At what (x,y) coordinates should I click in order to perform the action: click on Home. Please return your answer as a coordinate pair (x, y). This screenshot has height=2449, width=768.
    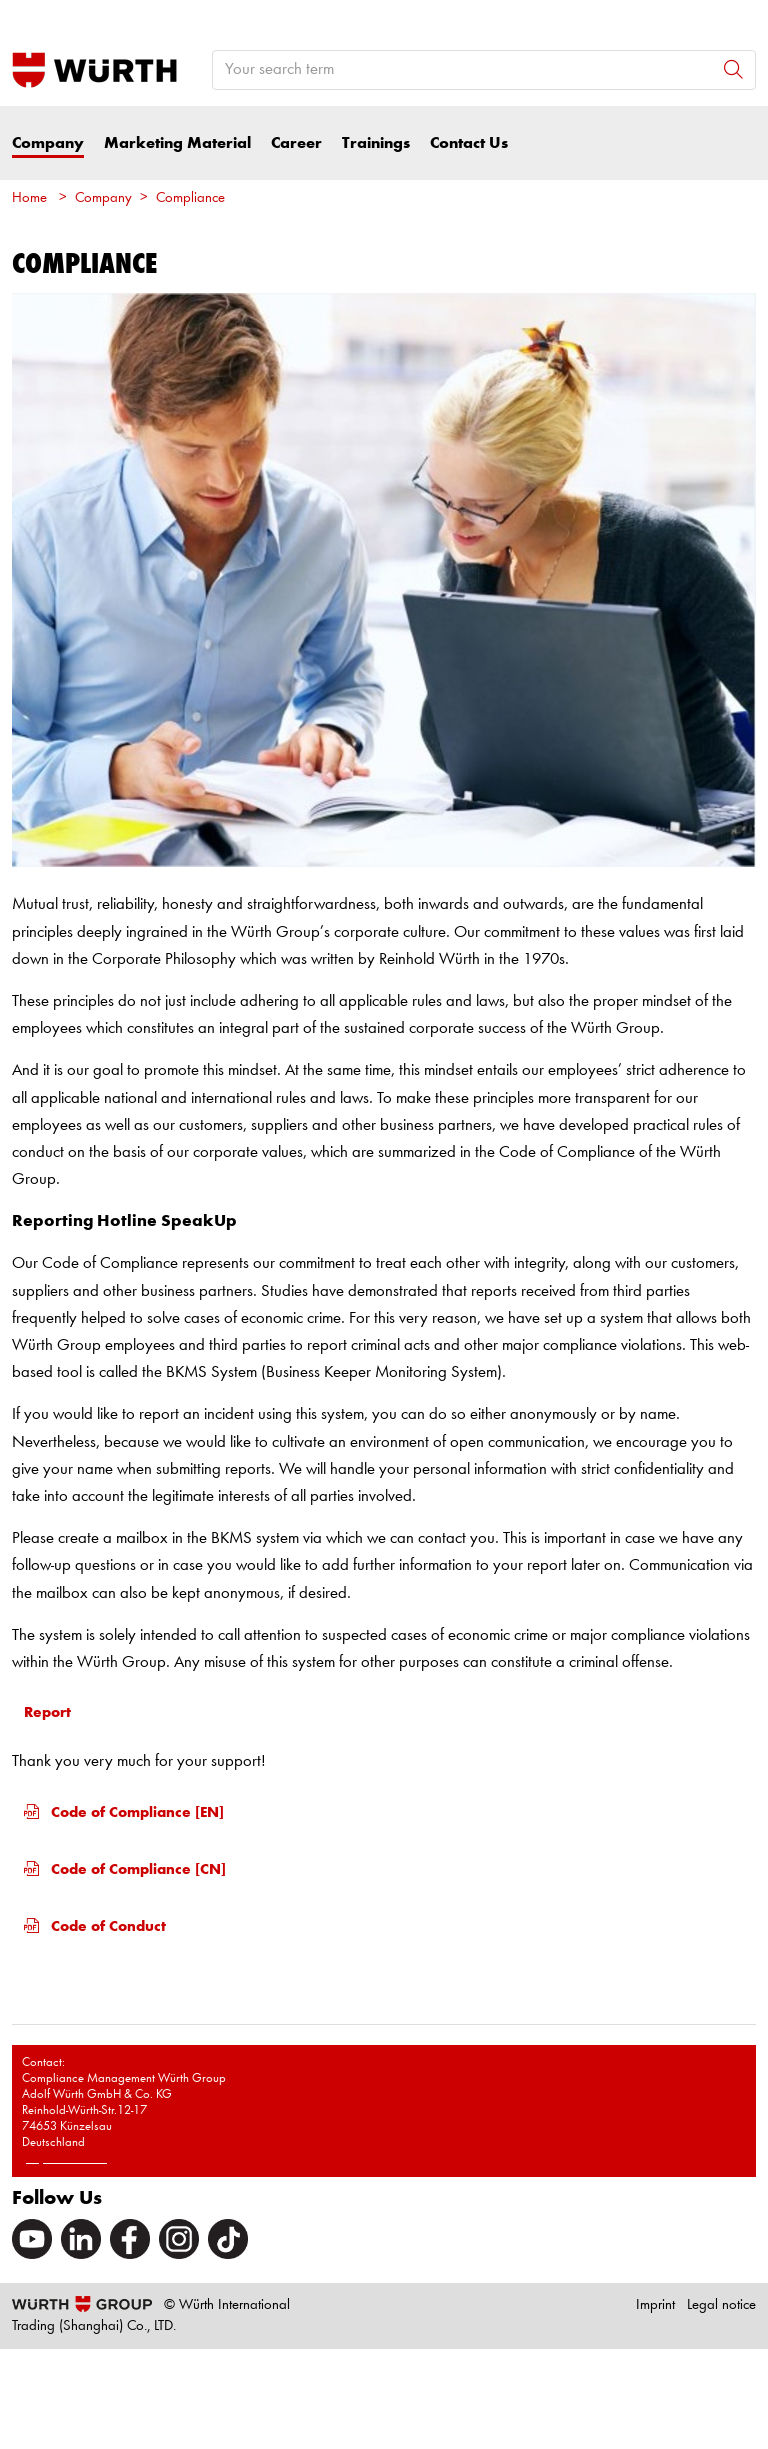
    Looking at the image, I should click on (29, 198).